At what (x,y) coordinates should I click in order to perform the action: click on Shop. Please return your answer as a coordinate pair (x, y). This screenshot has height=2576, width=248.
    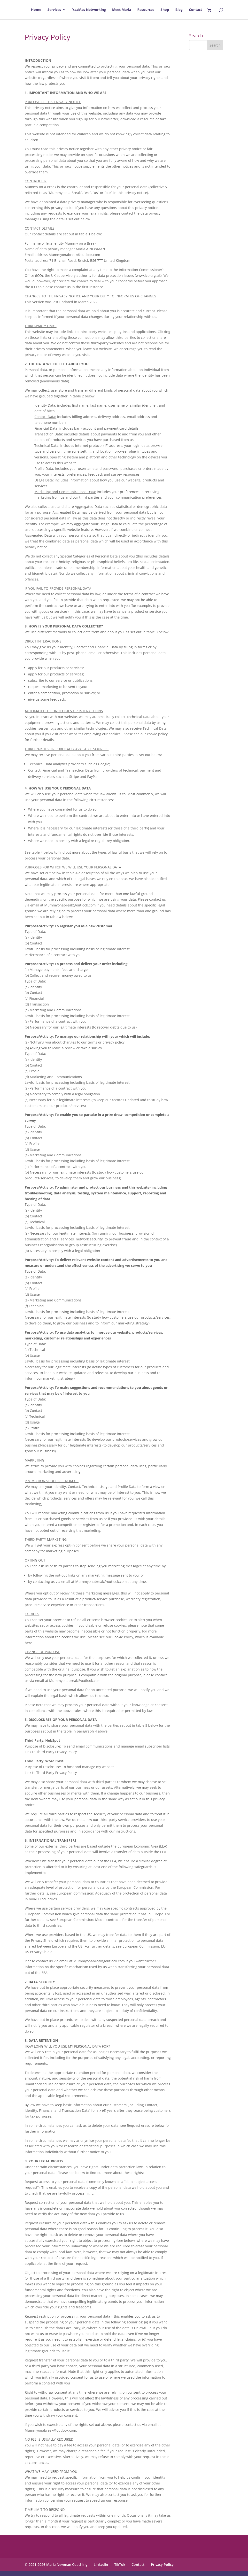
    Looking at the image, I should click on (165, 10).